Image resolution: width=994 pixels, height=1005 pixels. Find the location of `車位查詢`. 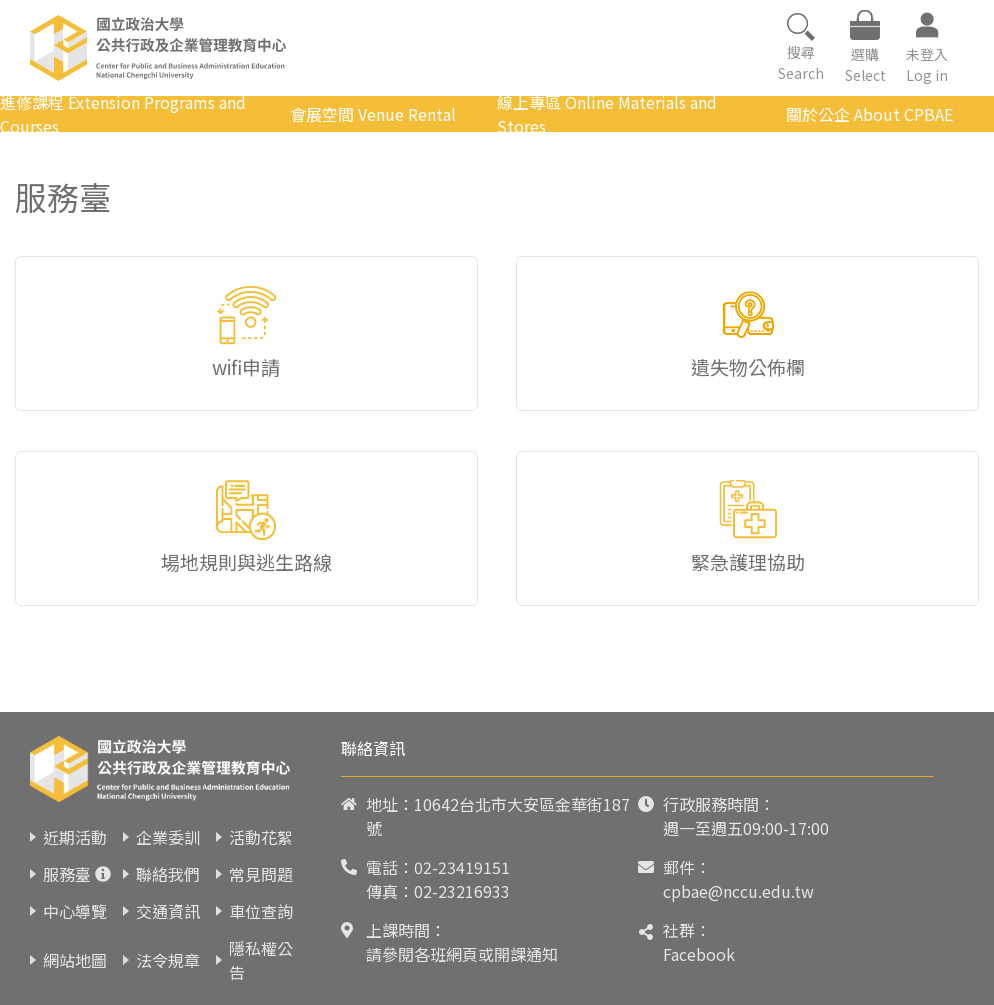

車位查詢 is located at coordinates (261, 911).